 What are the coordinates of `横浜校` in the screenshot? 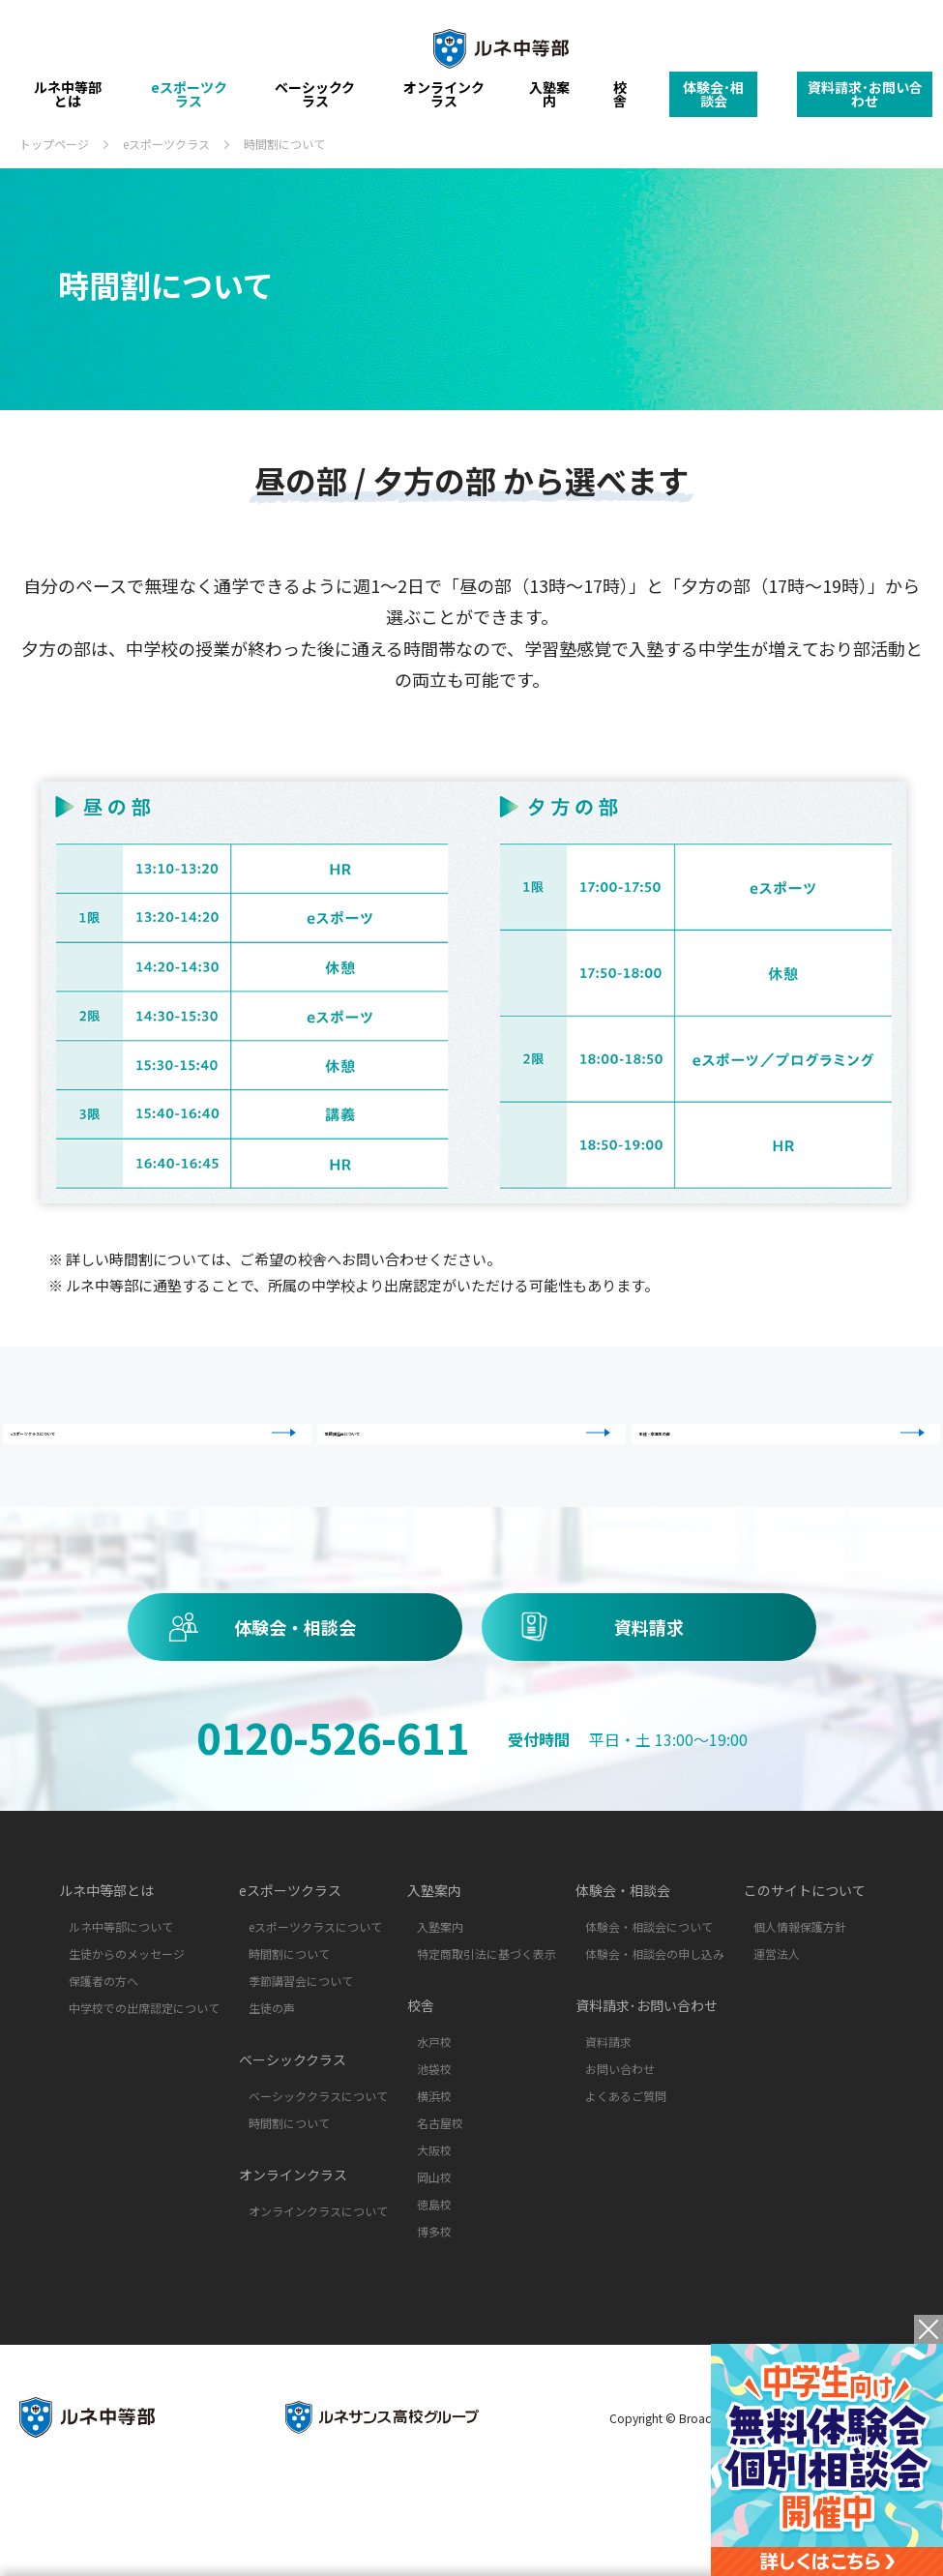 It's located at (434, 2167).